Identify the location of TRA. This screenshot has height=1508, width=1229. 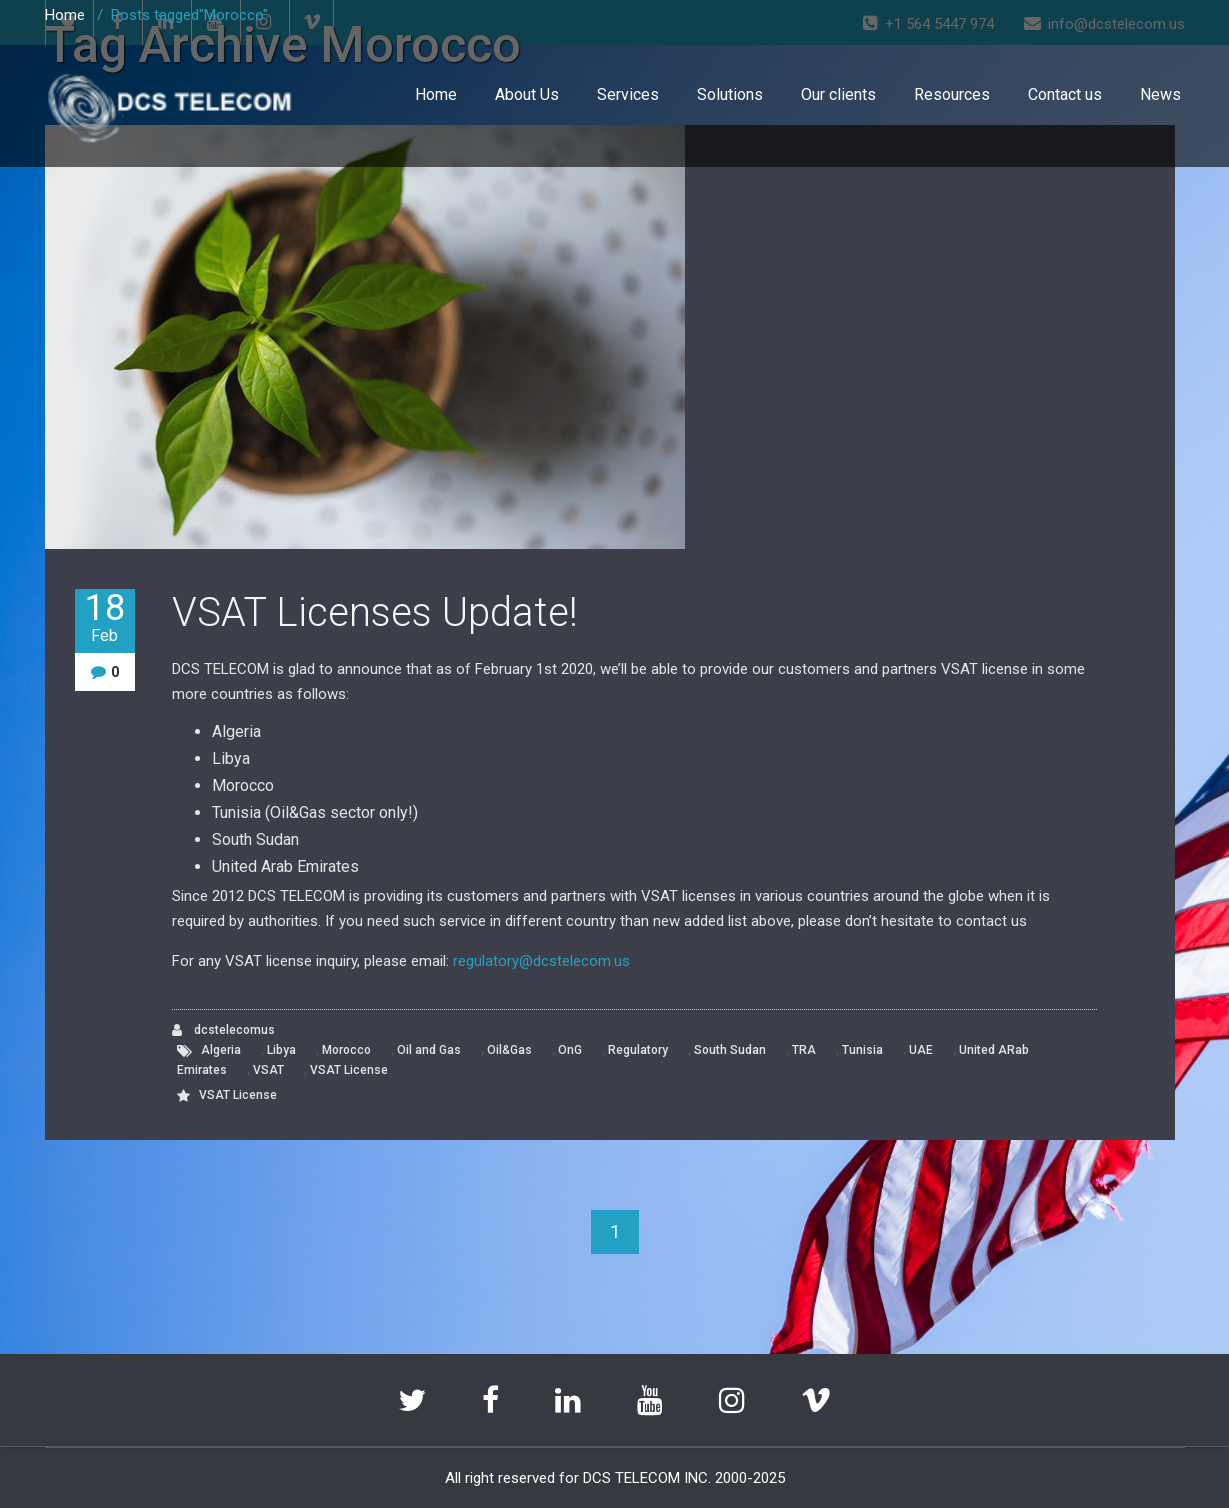
(804, 1050).